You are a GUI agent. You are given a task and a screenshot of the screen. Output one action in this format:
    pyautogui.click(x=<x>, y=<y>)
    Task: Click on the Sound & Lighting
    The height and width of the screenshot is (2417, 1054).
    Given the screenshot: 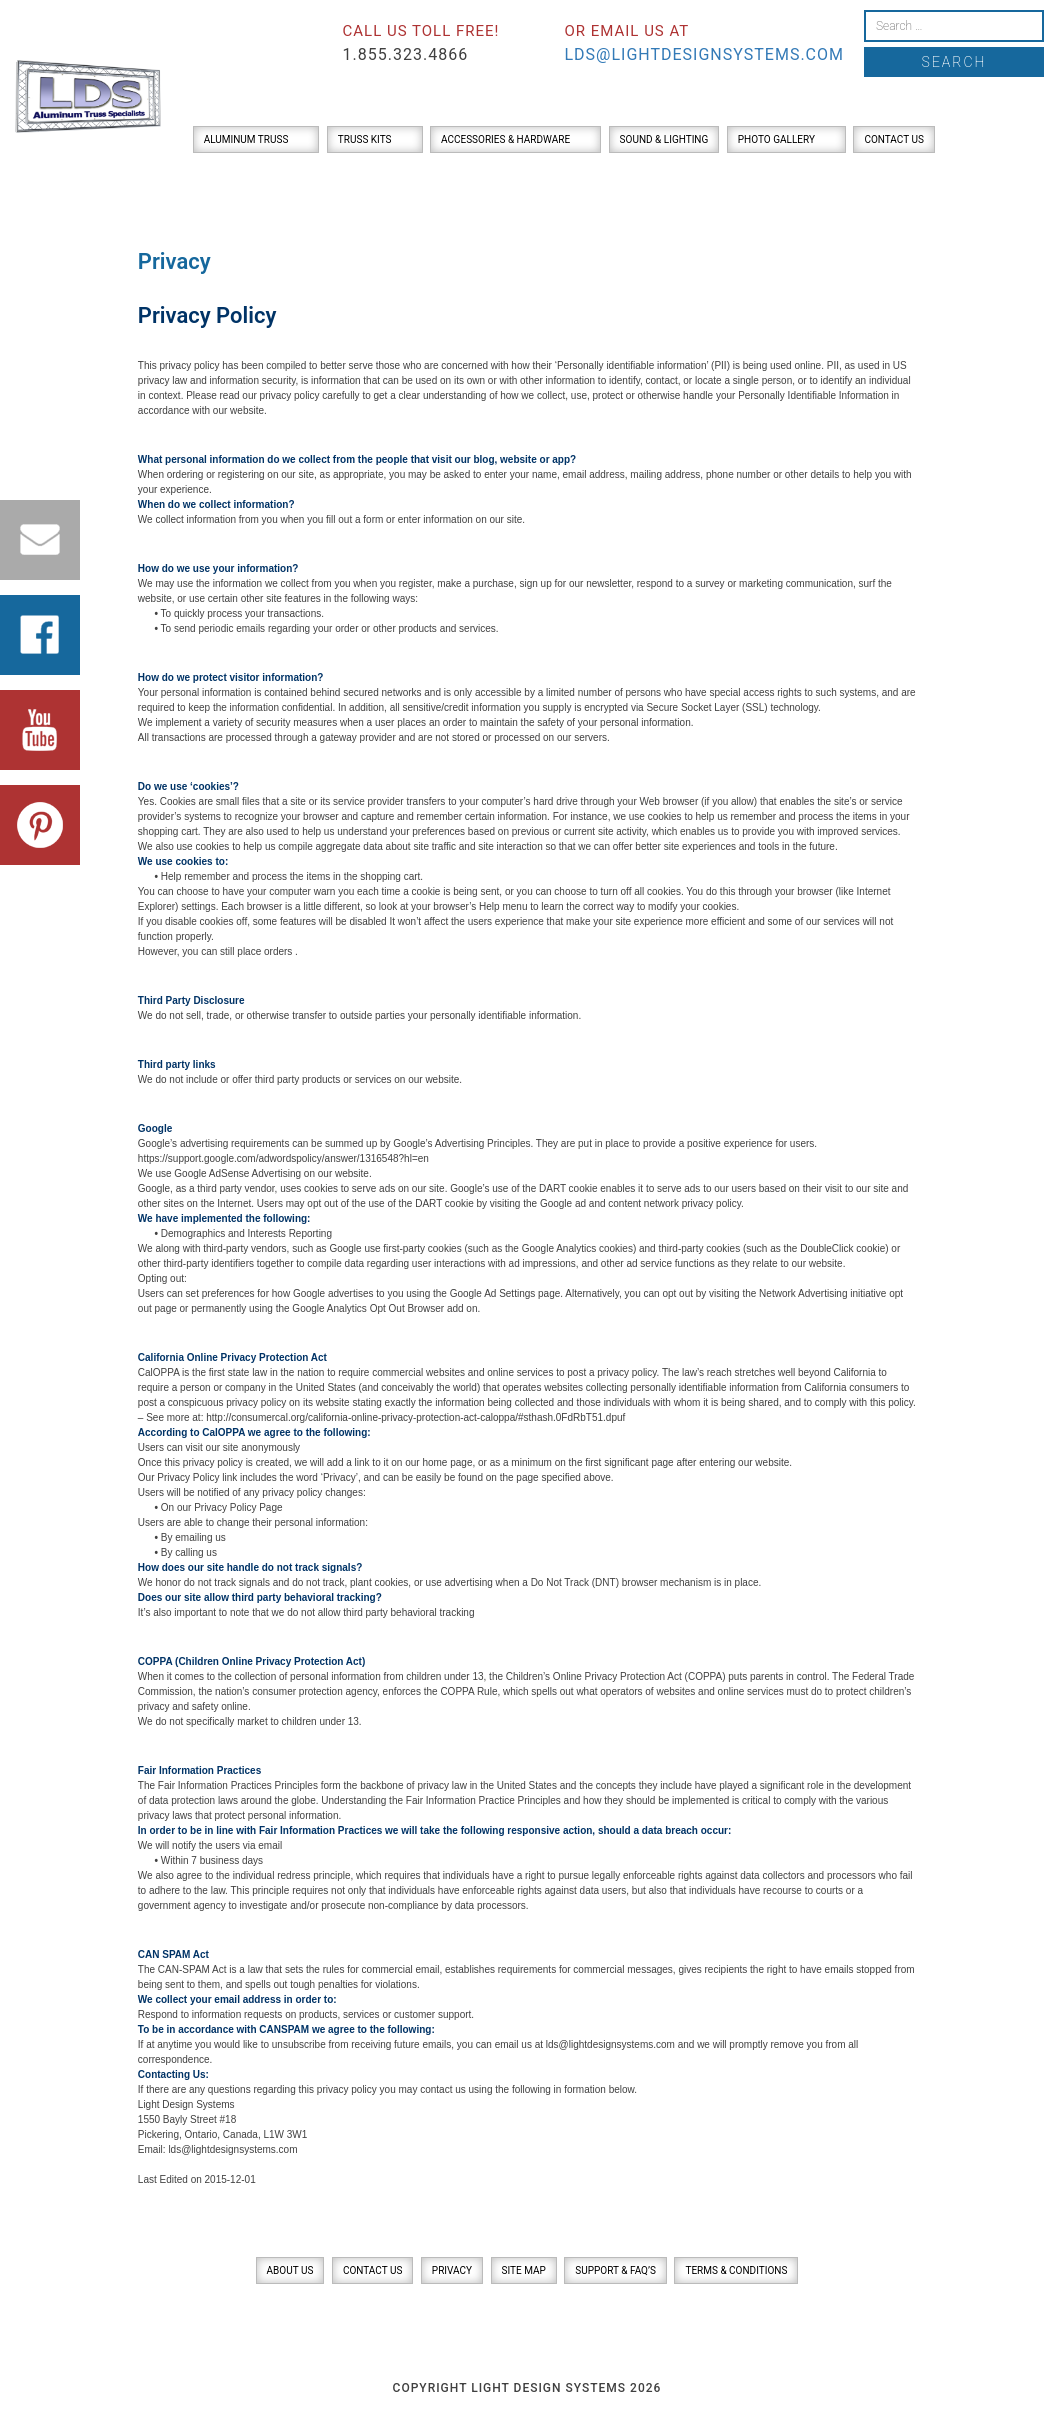 What is the action you would take?
    pyautogui.click(x=664, y=139)
    